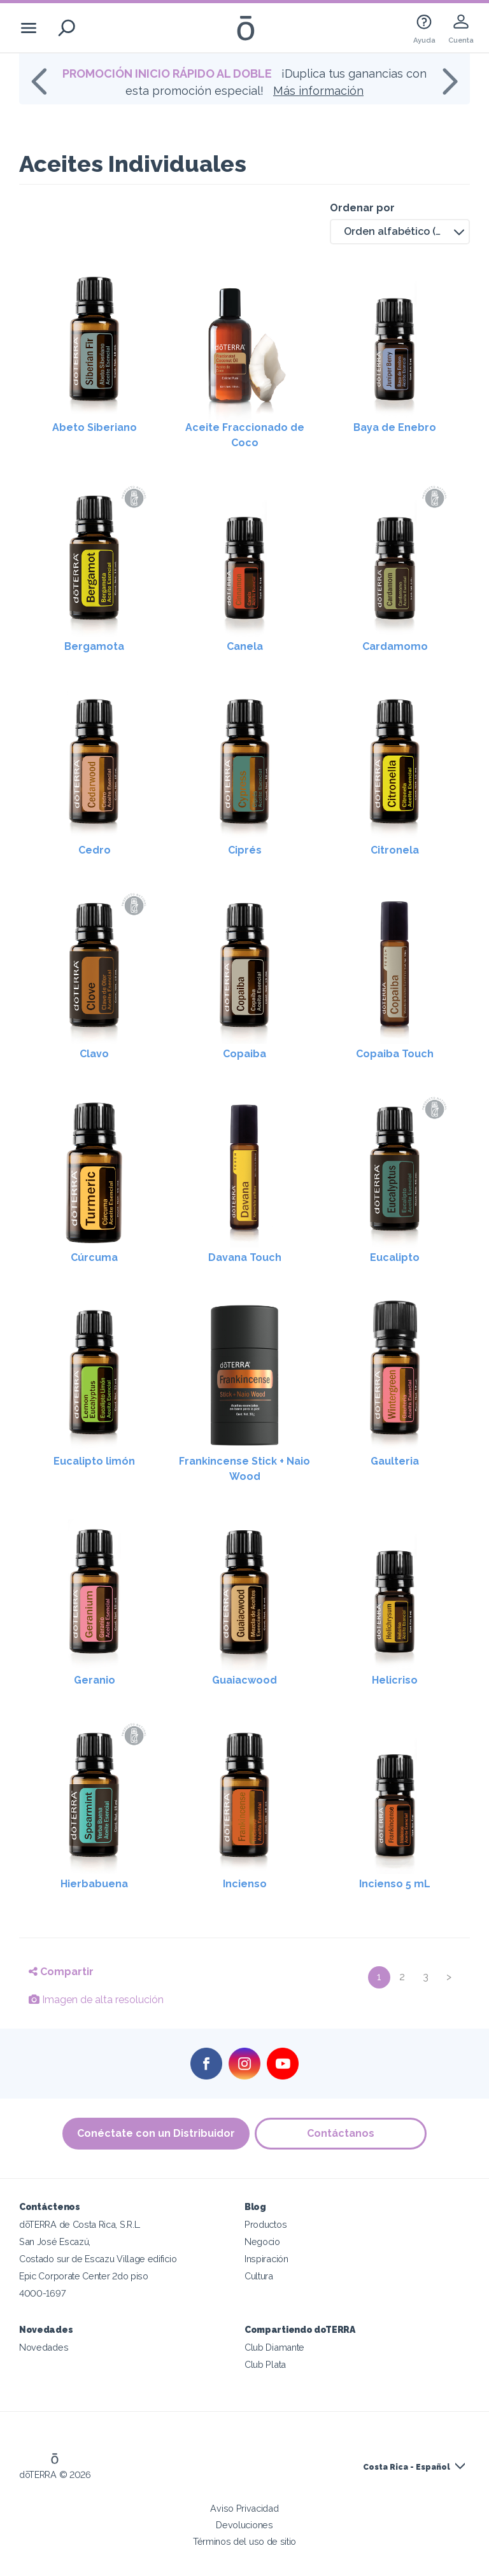 The height and width of the screenshot is (2576, 489). I want to click on Conéctate con un Distribuidor, so click(155, 2133).